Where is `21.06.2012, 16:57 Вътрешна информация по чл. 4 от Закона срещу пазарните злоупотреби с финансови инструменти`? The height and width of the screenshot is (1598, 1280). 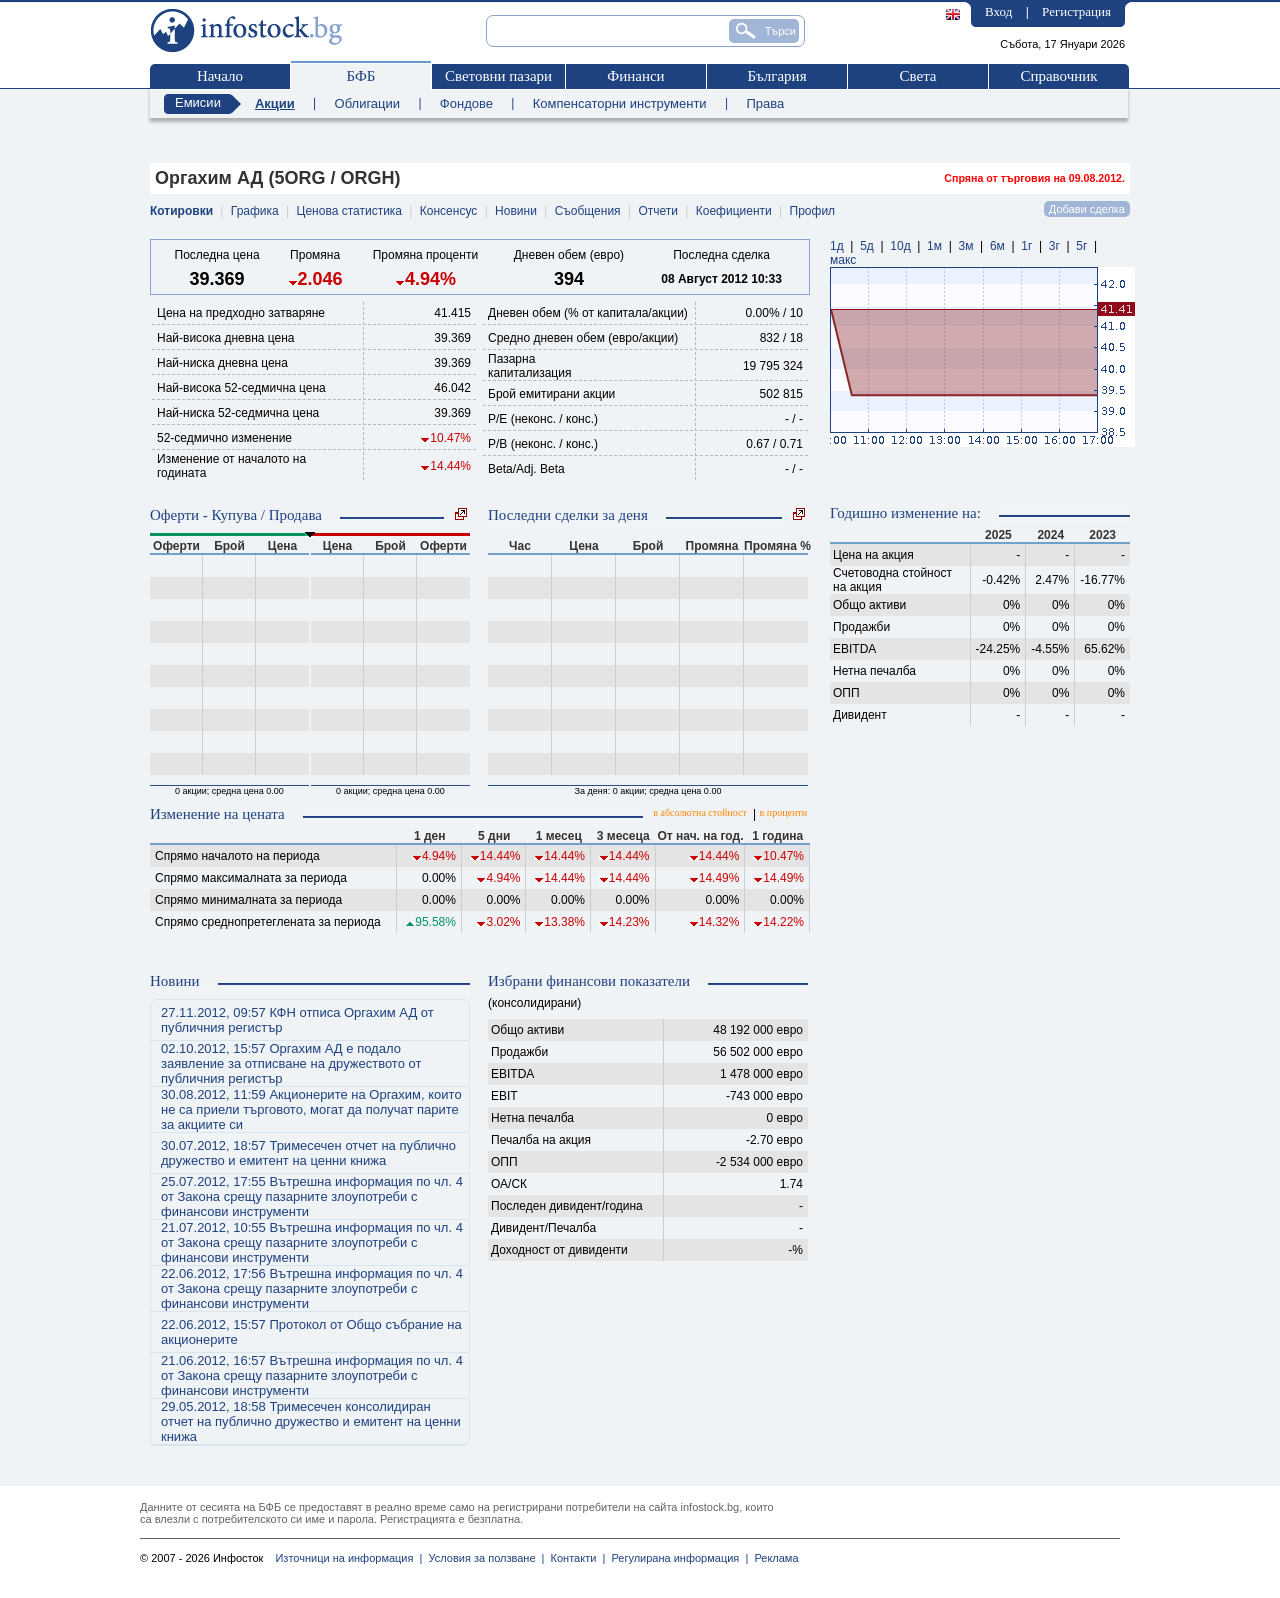
21.06.2012, 16:57 Вътрешна информация по чл. 4 от Закона срещу пазарните злоупотреби с финансови инструменти is located at coordinates (312, 1375).